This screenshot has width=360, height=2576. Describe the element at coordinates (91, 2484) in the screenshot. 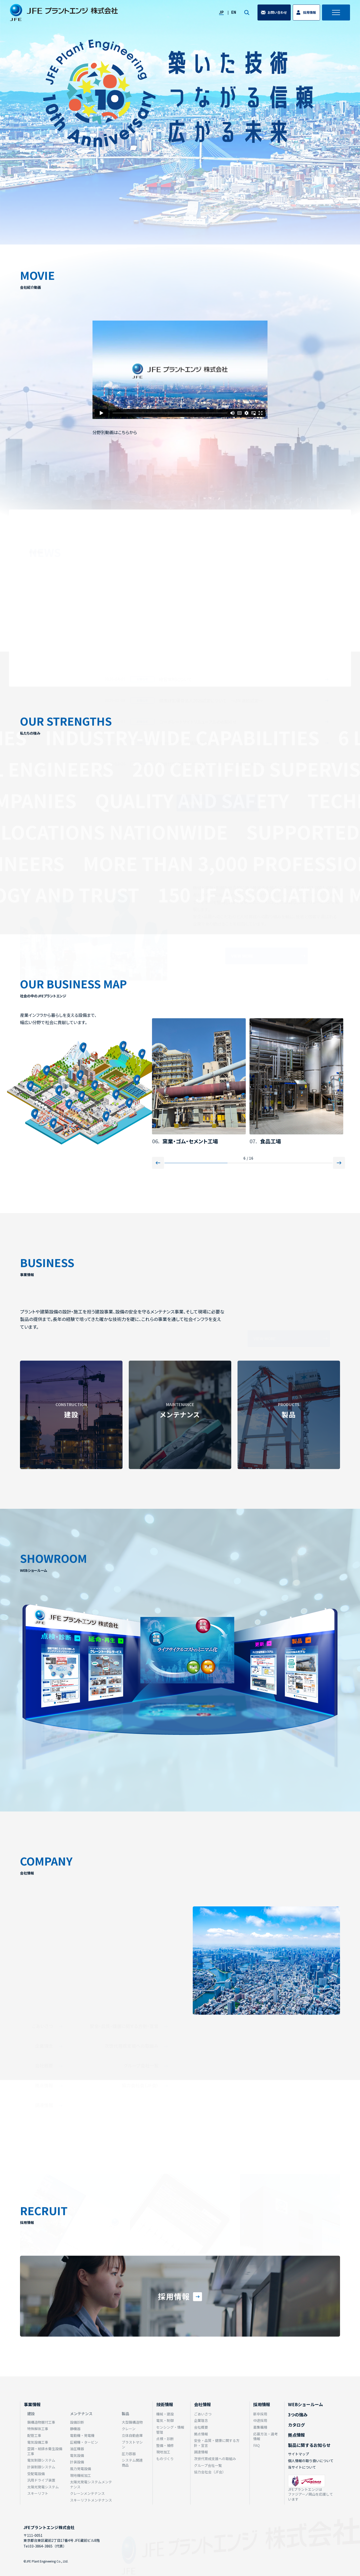

I see `太陽光発電システムメンテナンス` at that location.